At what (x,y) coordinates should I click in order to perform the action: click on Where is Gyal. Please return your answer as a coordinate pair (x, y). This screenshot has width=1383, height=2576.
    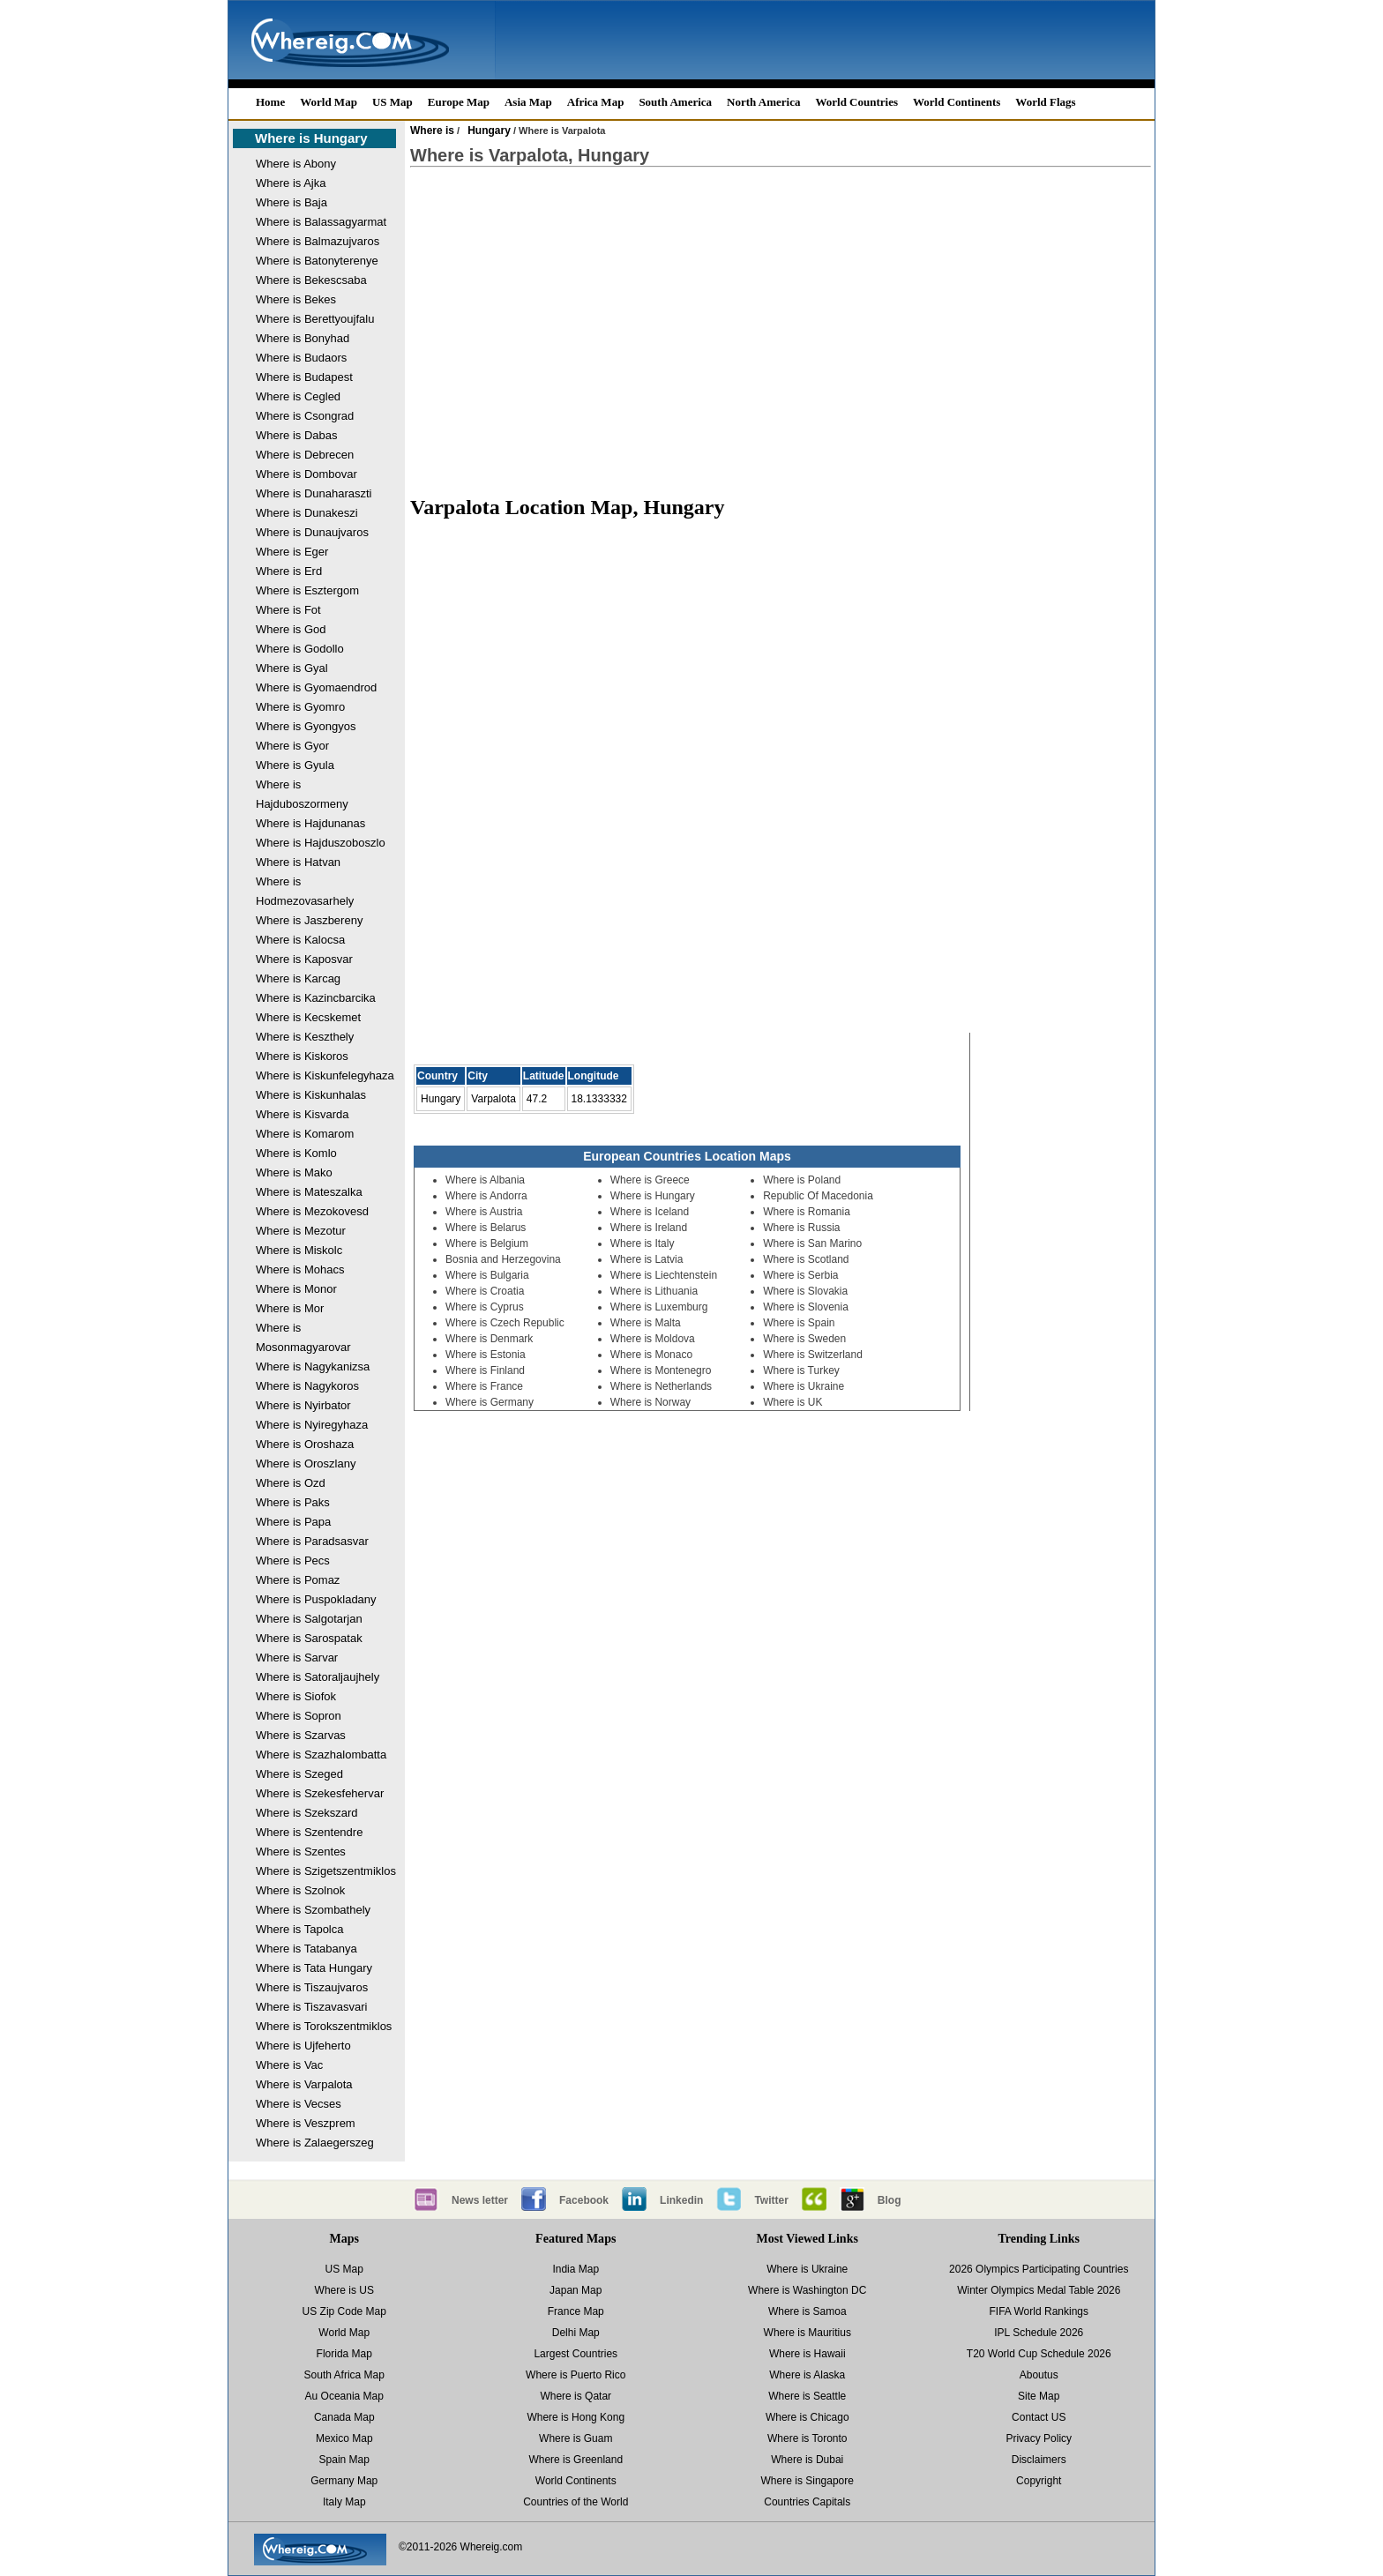
    Looking at the image, I should click on (292, 668).